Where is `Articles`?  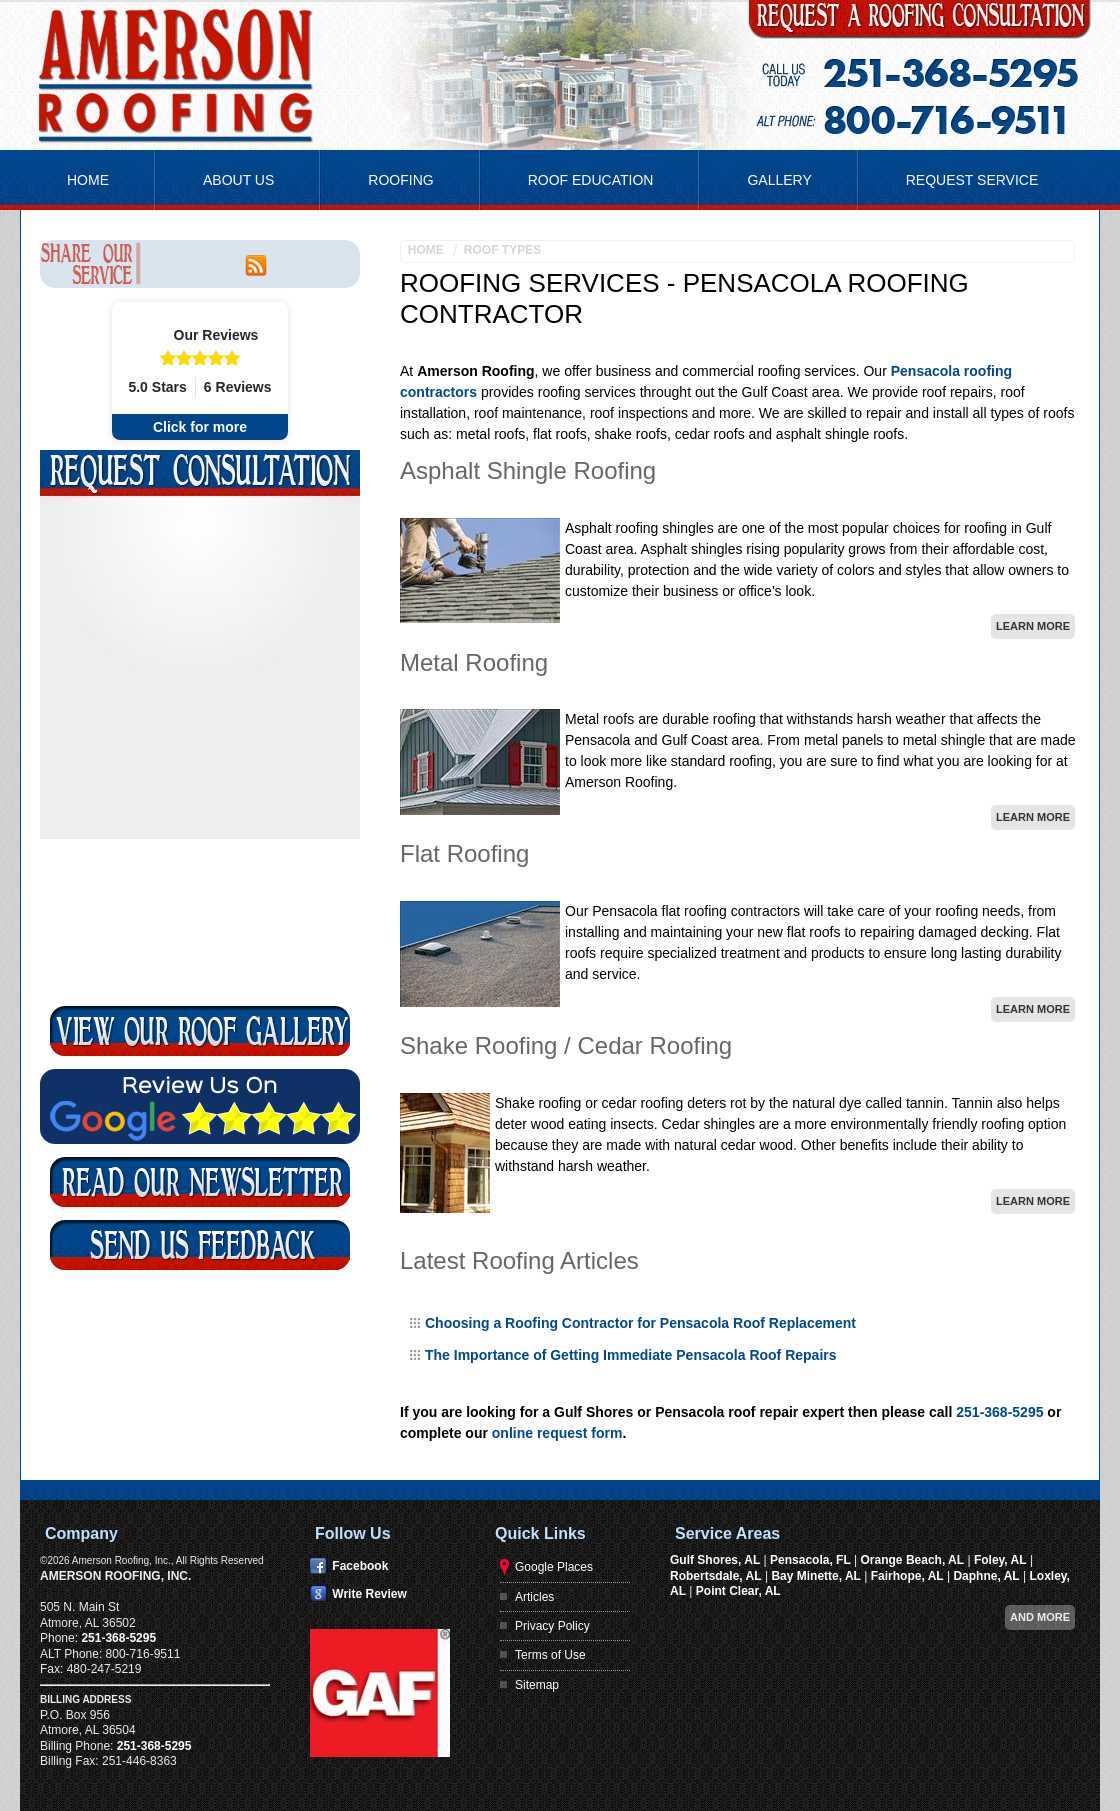 Articles is located at coordinates (534, 1597).